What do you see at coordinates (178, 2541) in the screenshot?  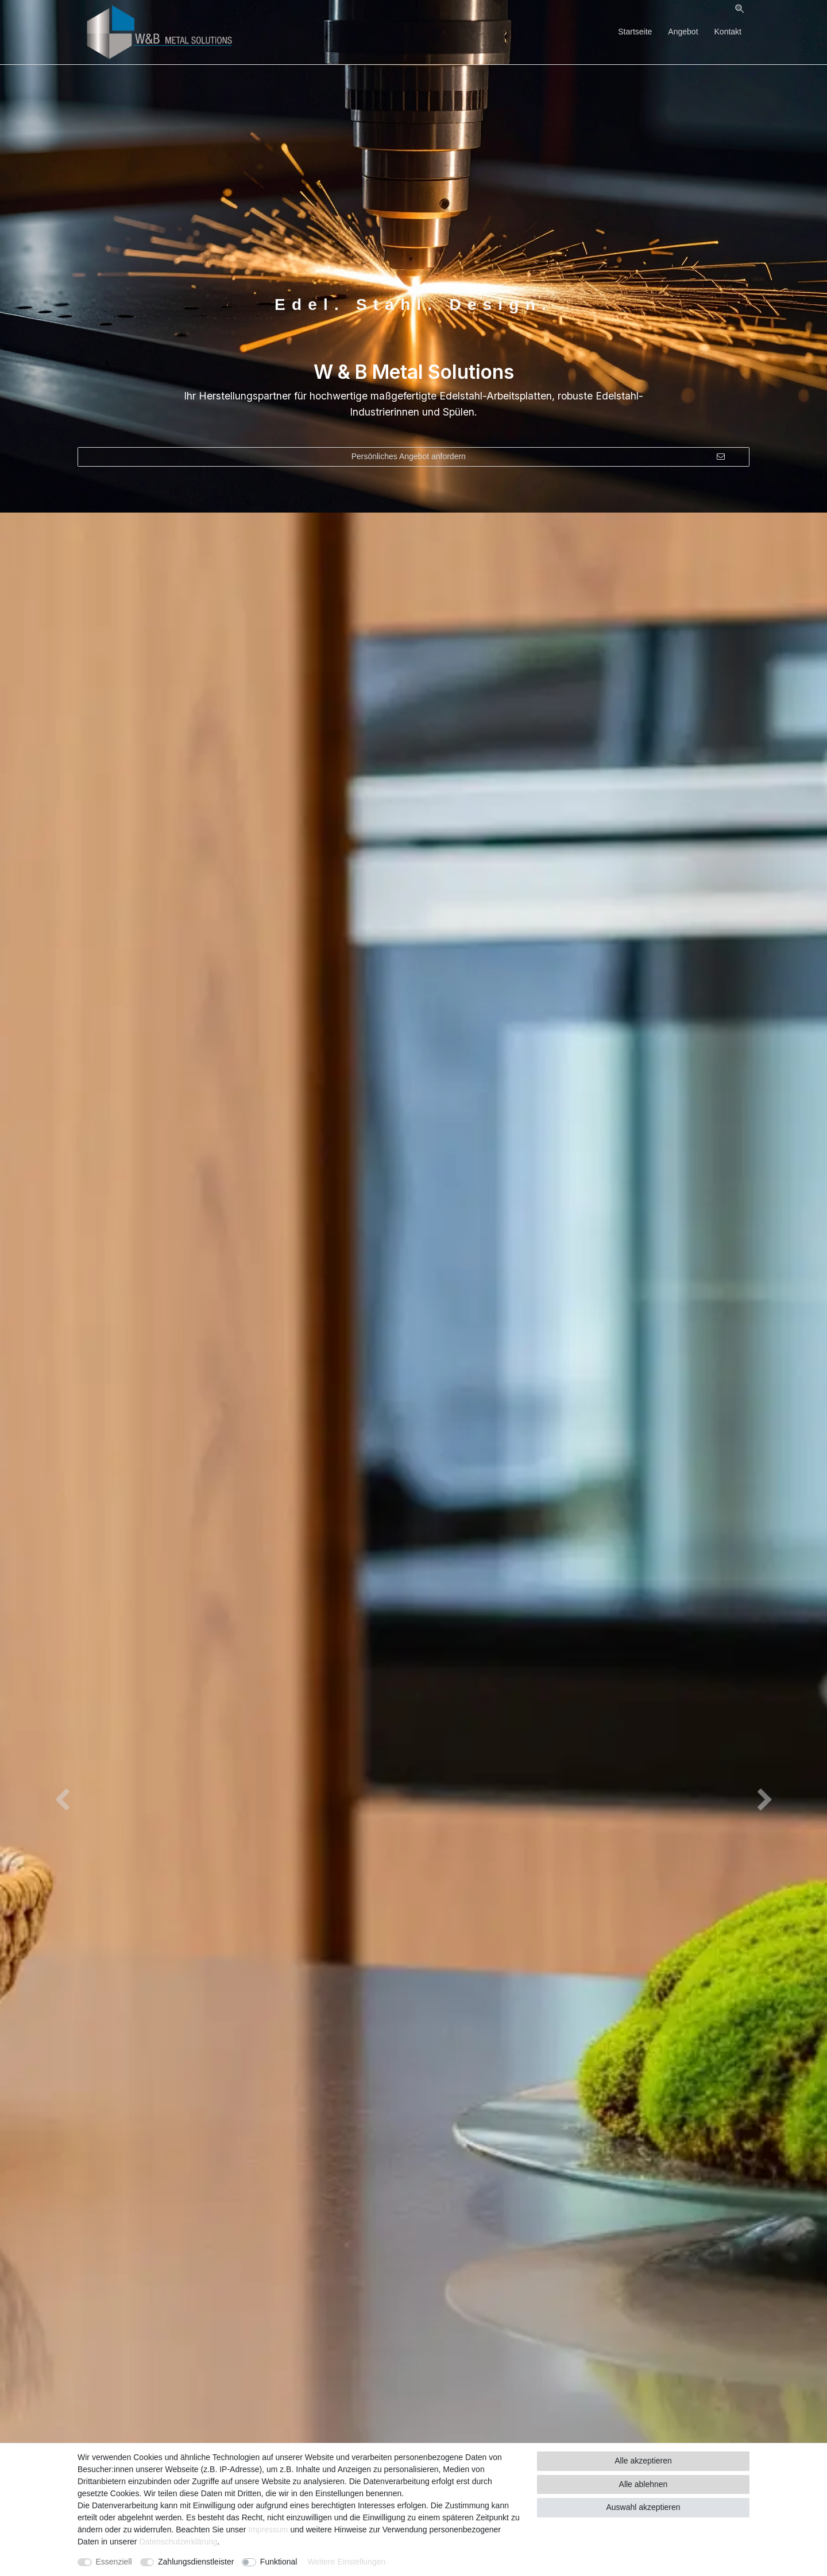 I see `Daten­schutz­erklärung` at bounding box center [178, 2541].